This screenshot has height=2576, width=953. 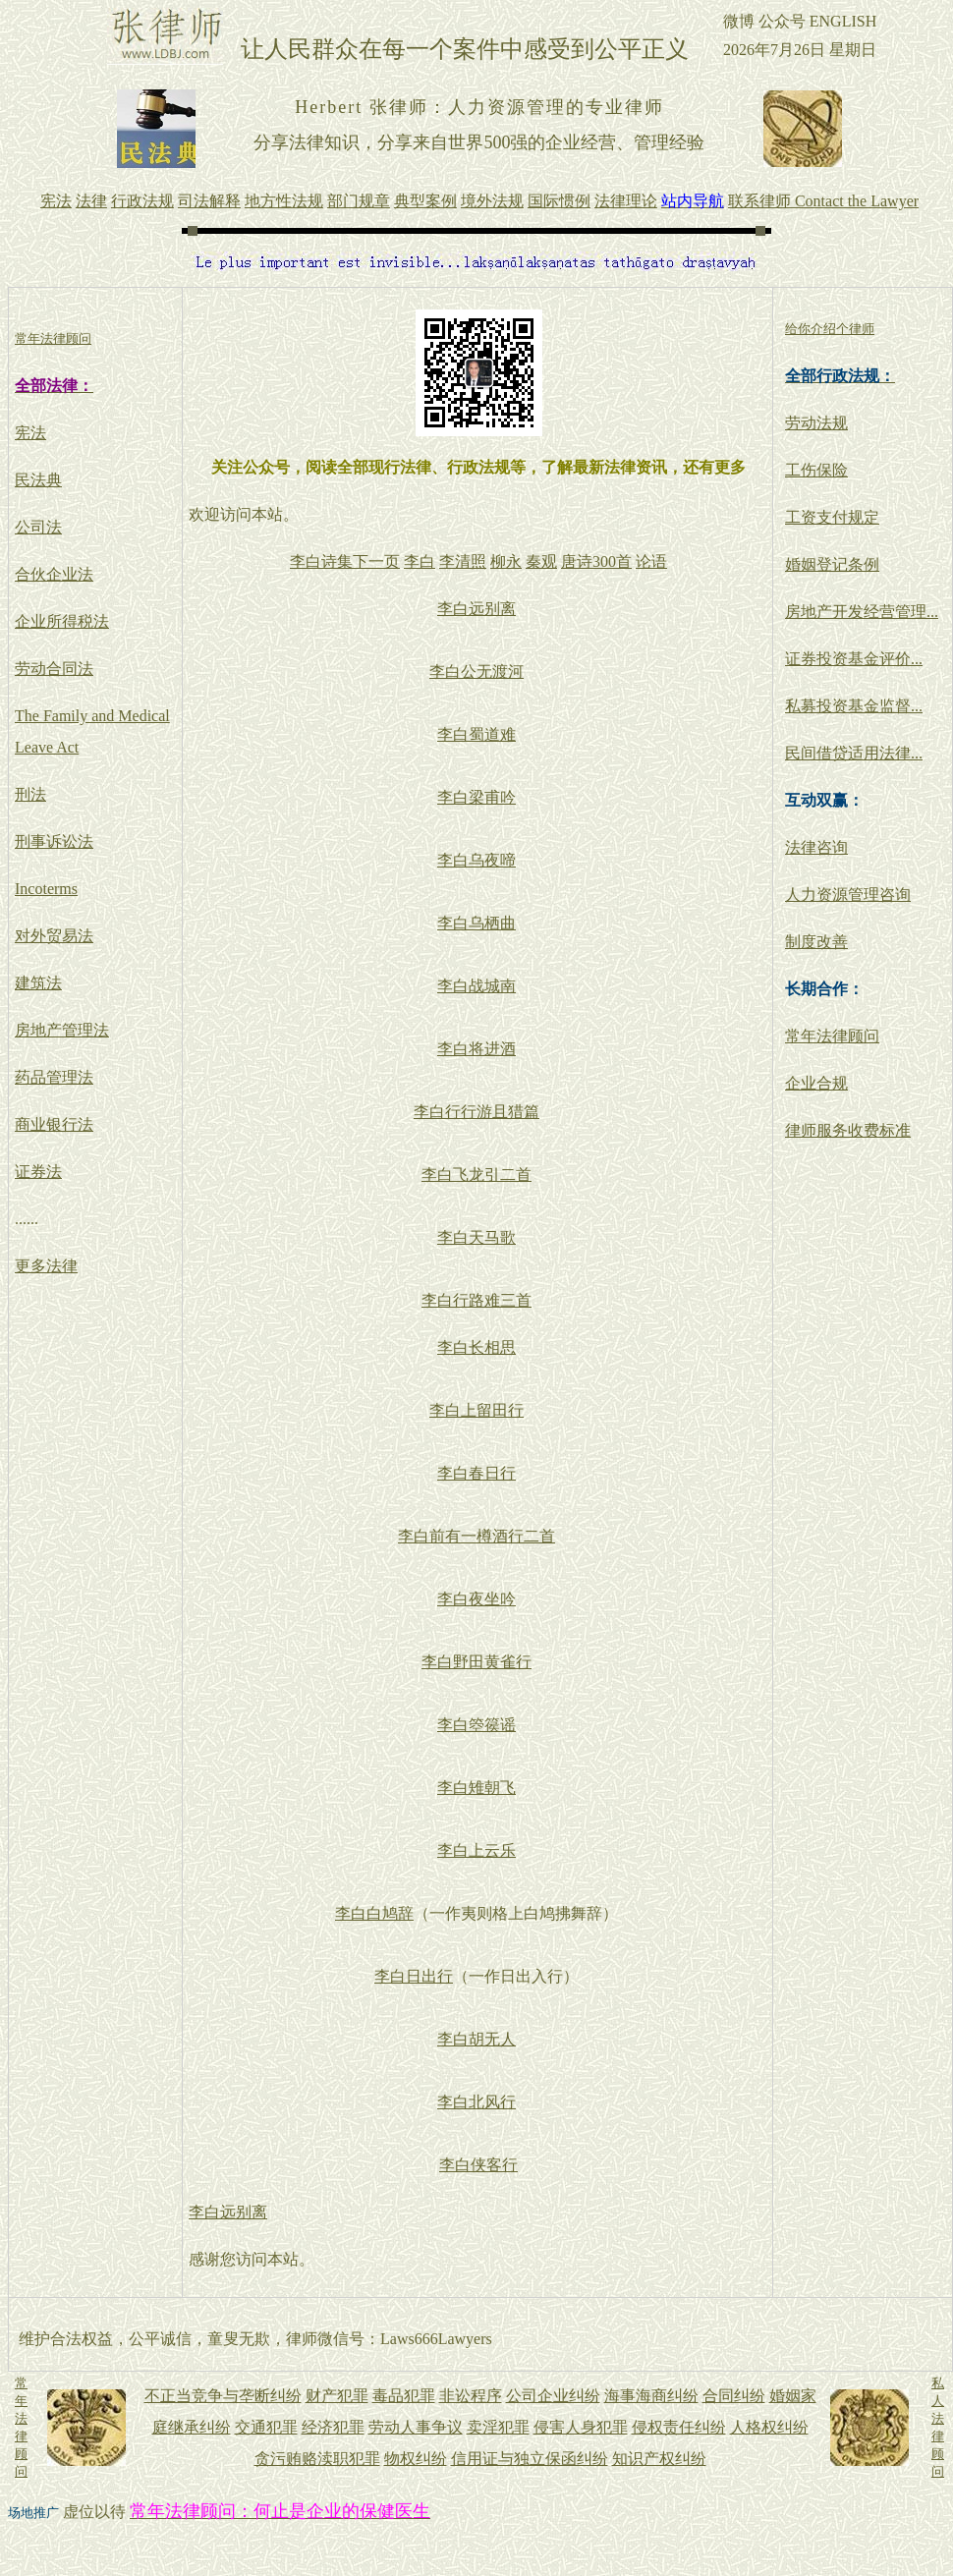 What do you see at coordinates (54, 668) in the screenshot?
I see `劳动合同法` at bounding box center [54, 668].